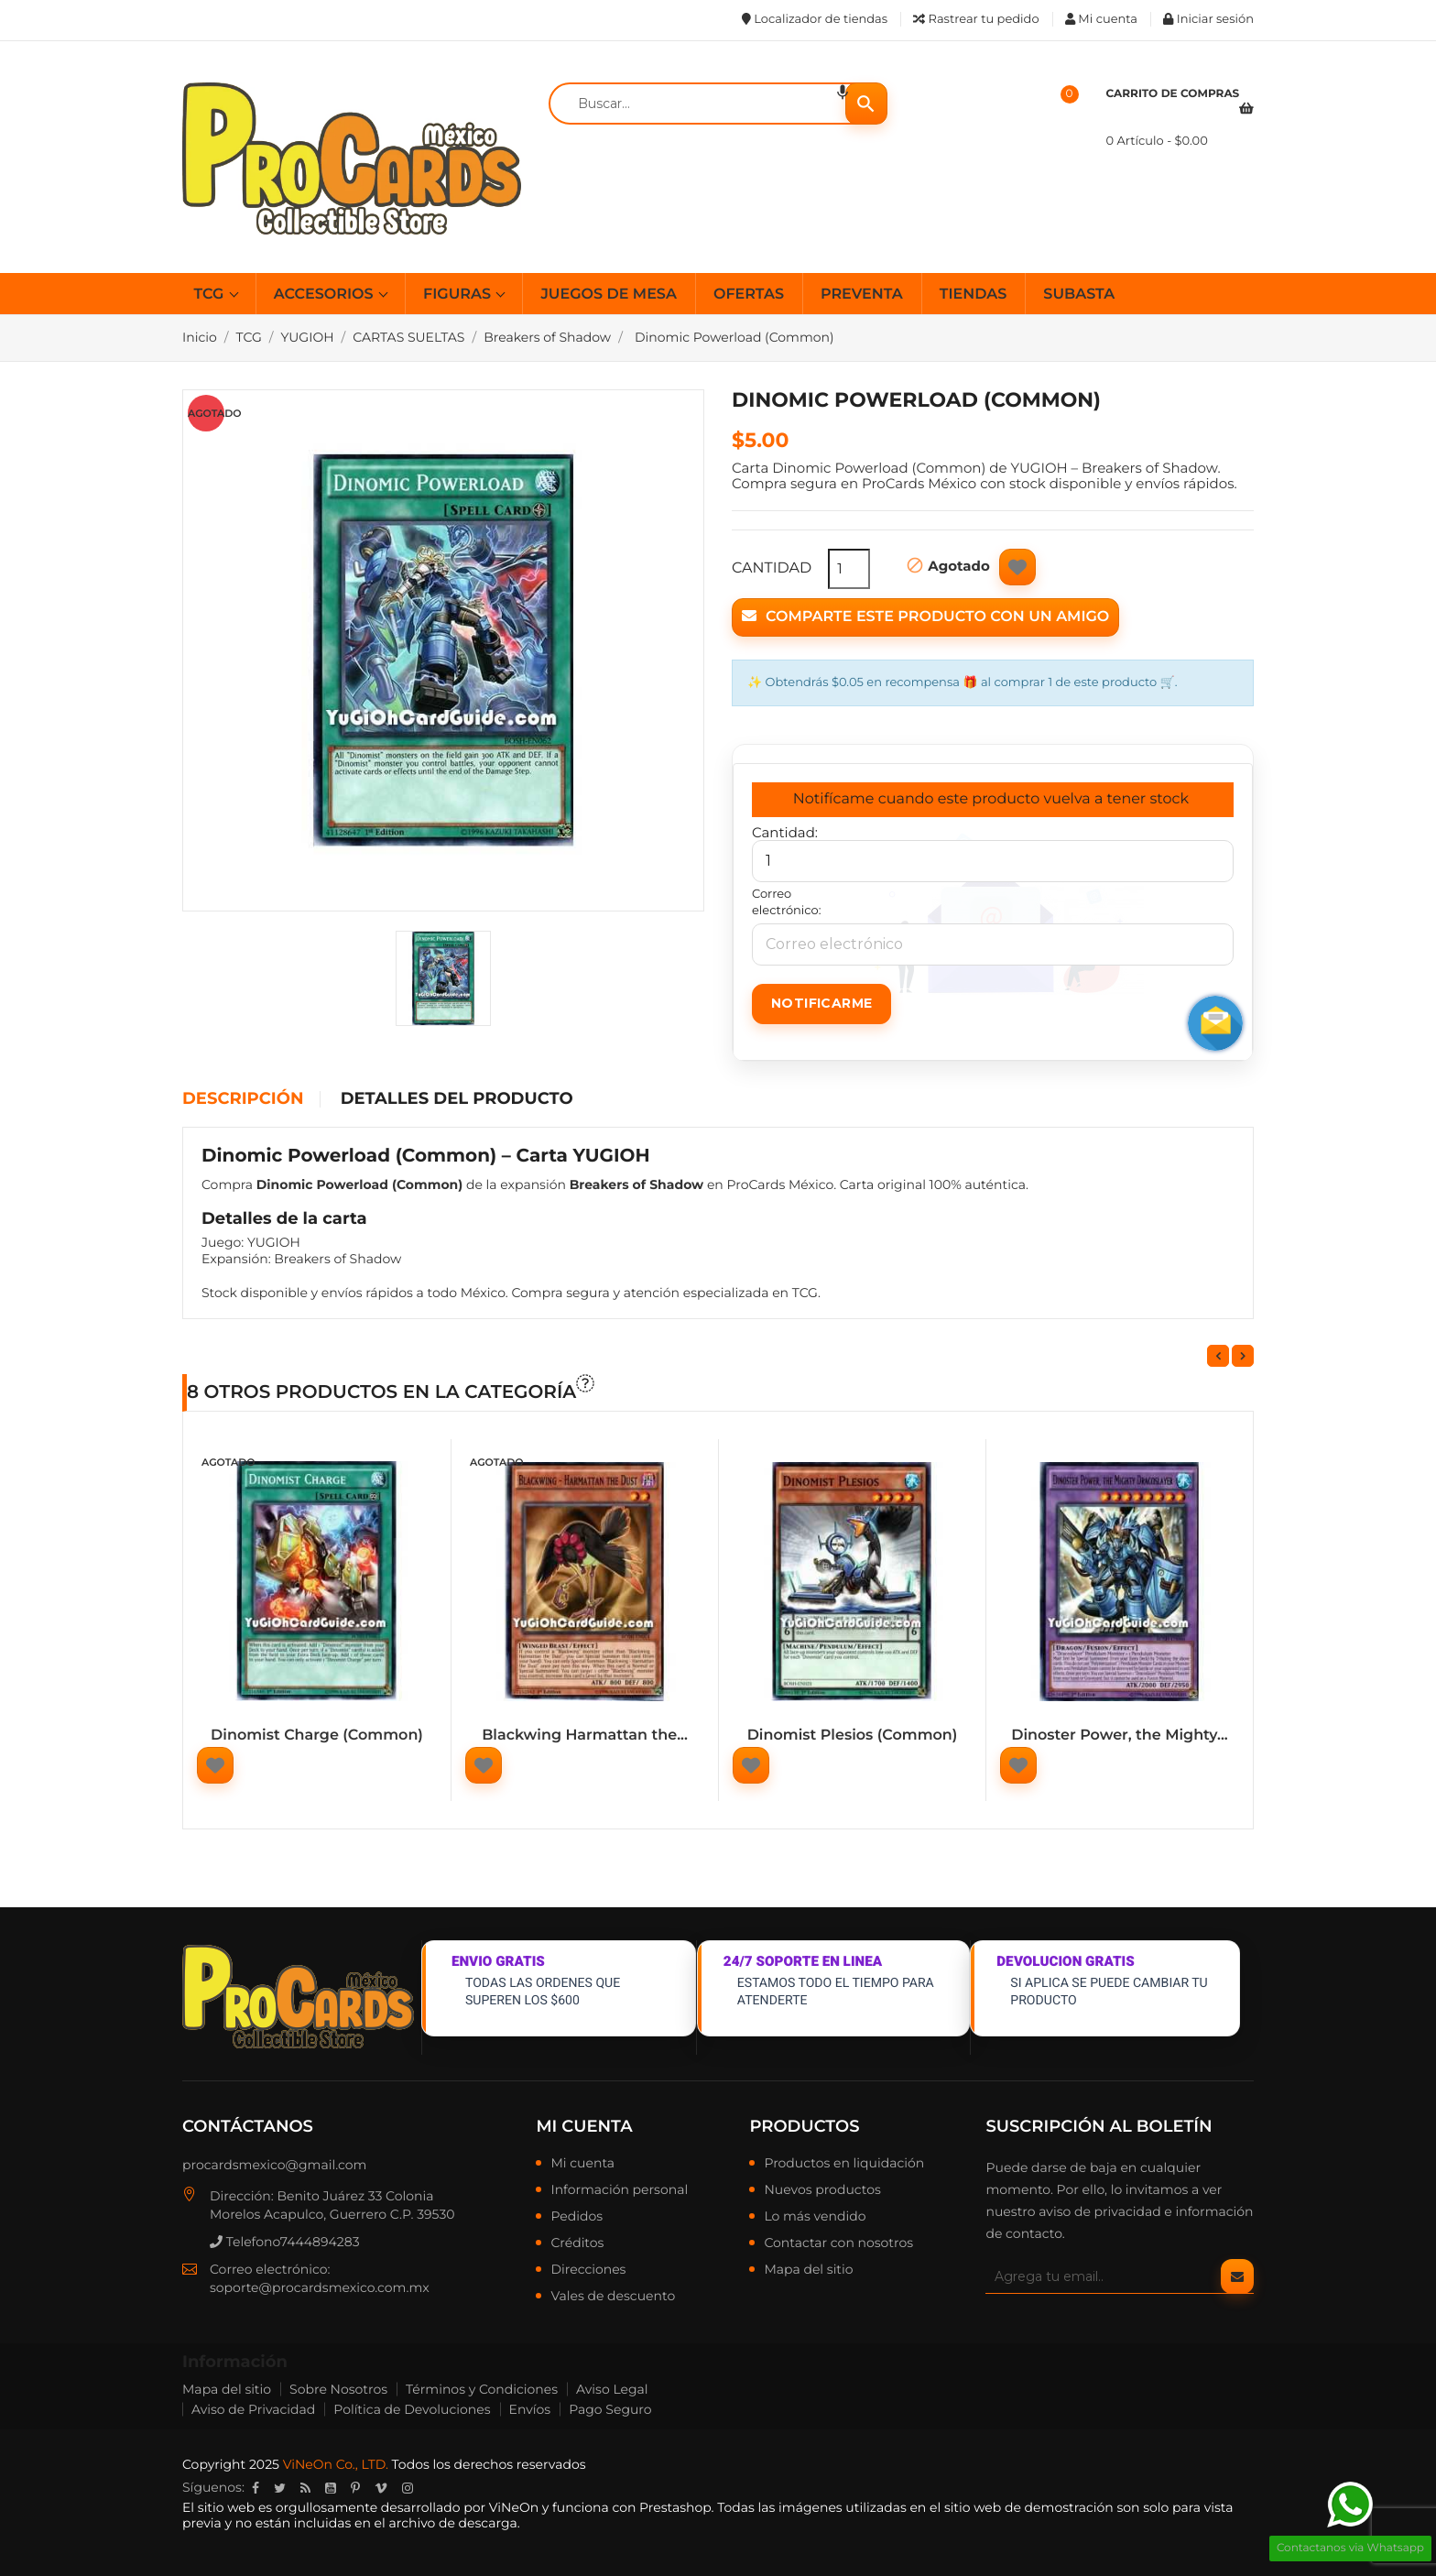 The width and height of the screenshot is (1436, 2576). What do you see at coordinates (1119, 1735) in the screenshot?
I see `Dinoster Power, the Mighty...` at bounding box center [1119, 1735].